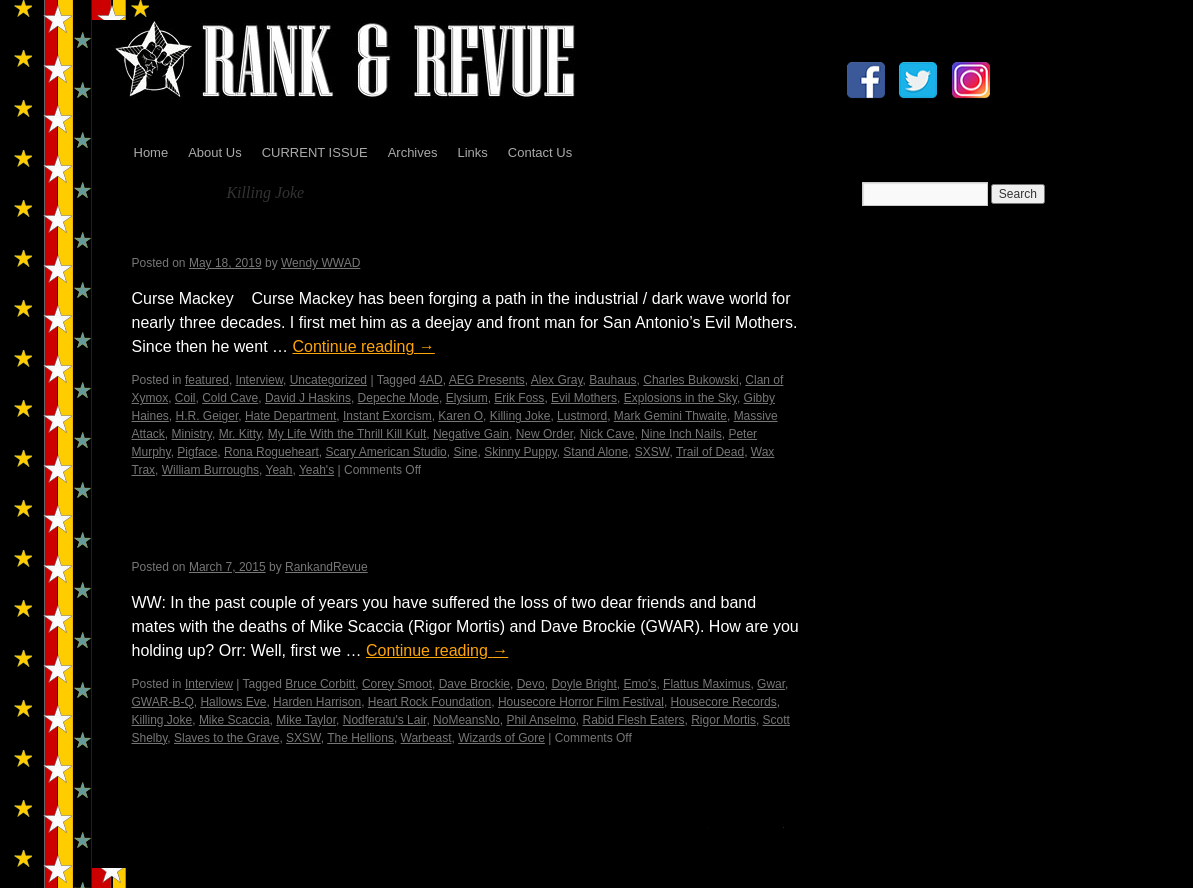  I want to click on Links, so click(472, 152).